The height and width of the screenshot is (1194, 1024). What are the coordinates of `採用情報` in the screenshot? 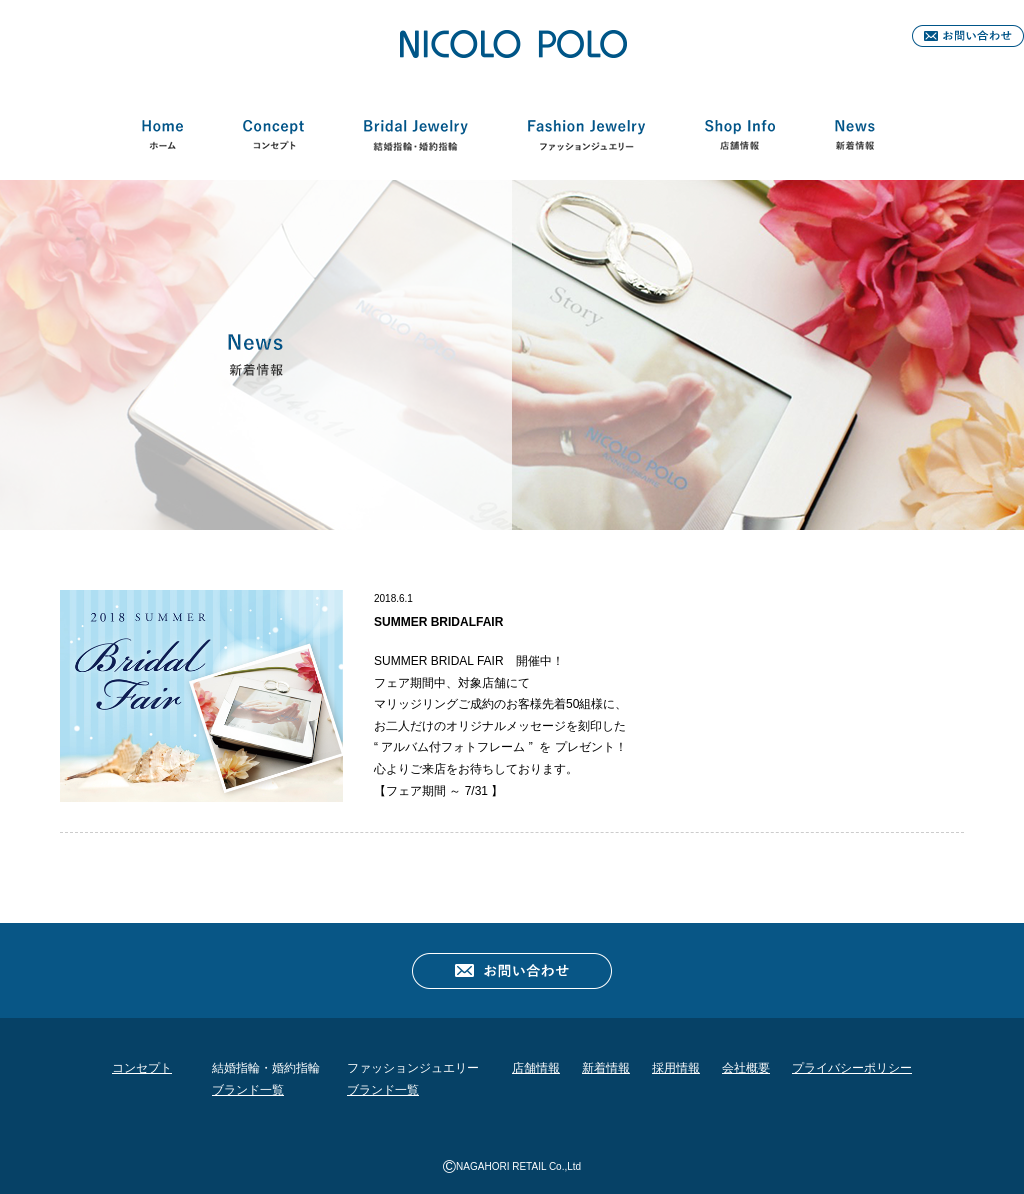 It's located at (676, 1068).